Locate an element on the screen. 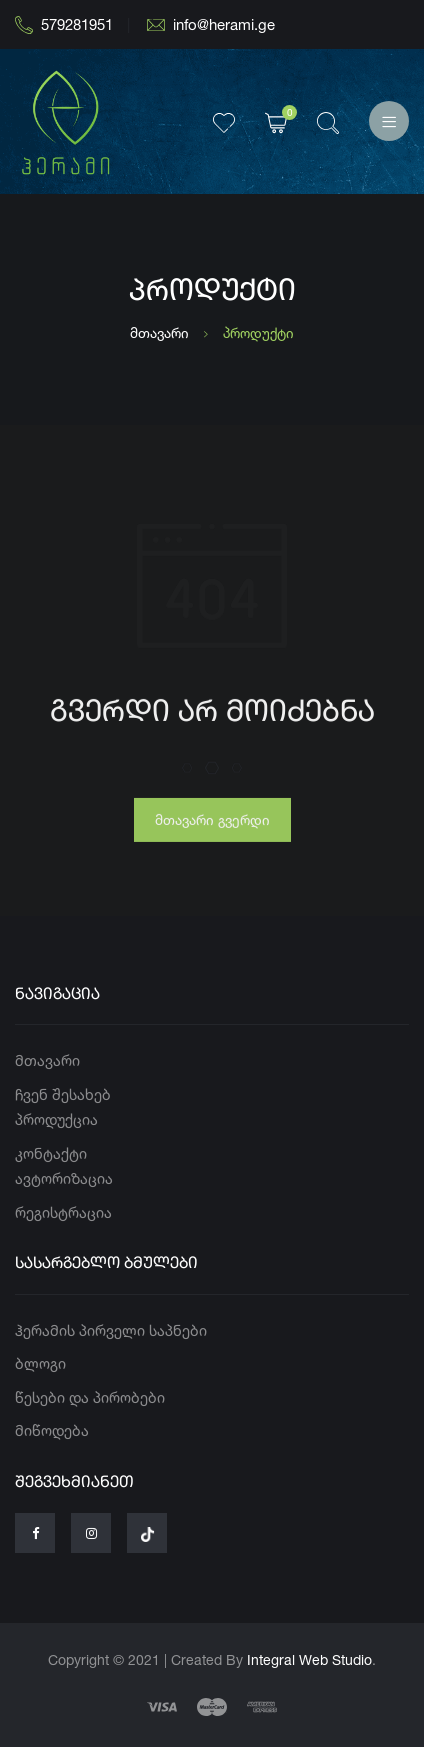 Image resolution: width=424 pixels, height=1747 pixels. წესები და პირობები is located at coordinates (90, 1397).